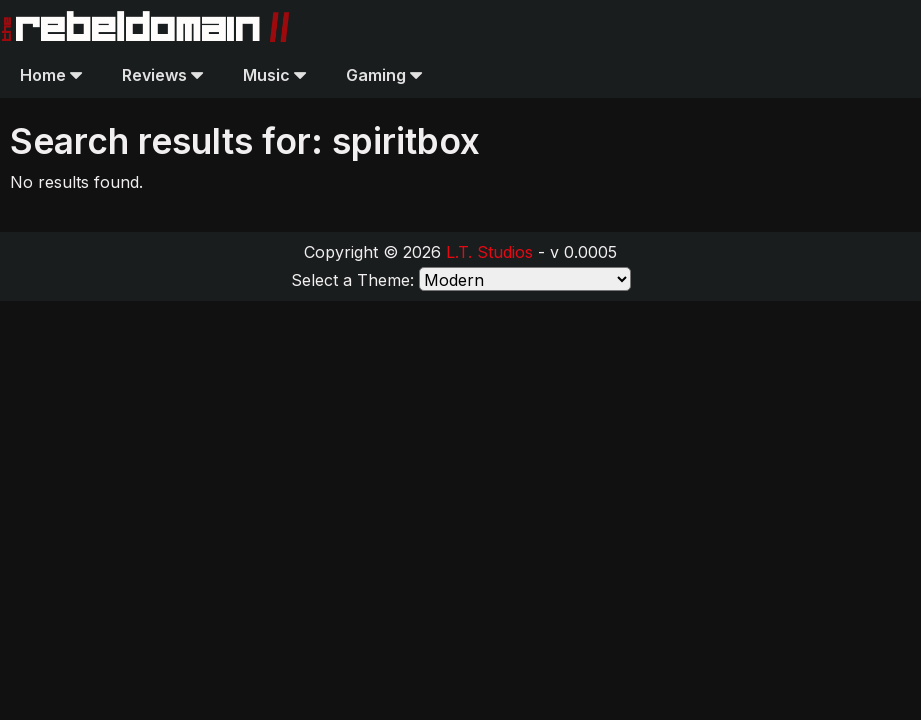  I want to click on Home, so click(51, 75).